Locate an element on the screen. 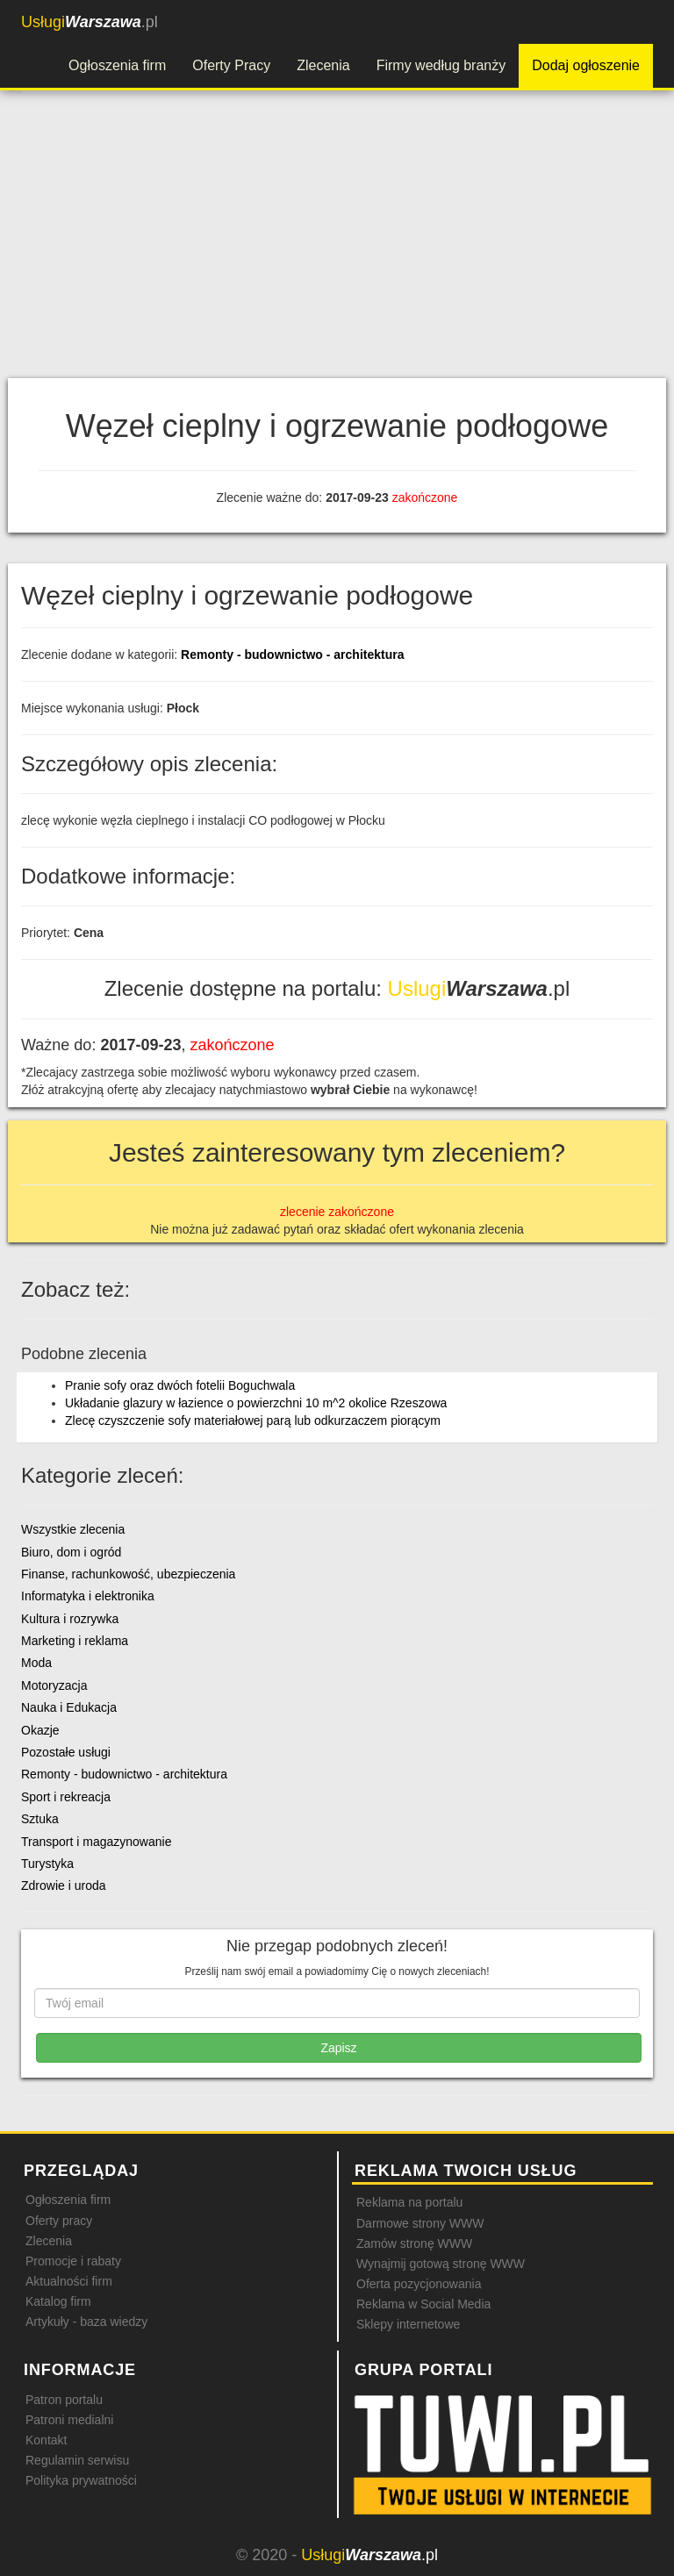 The width and height of the screenshot is (674, 2576). Wszystkie zlecenia is located at coordinates (73, 1529).